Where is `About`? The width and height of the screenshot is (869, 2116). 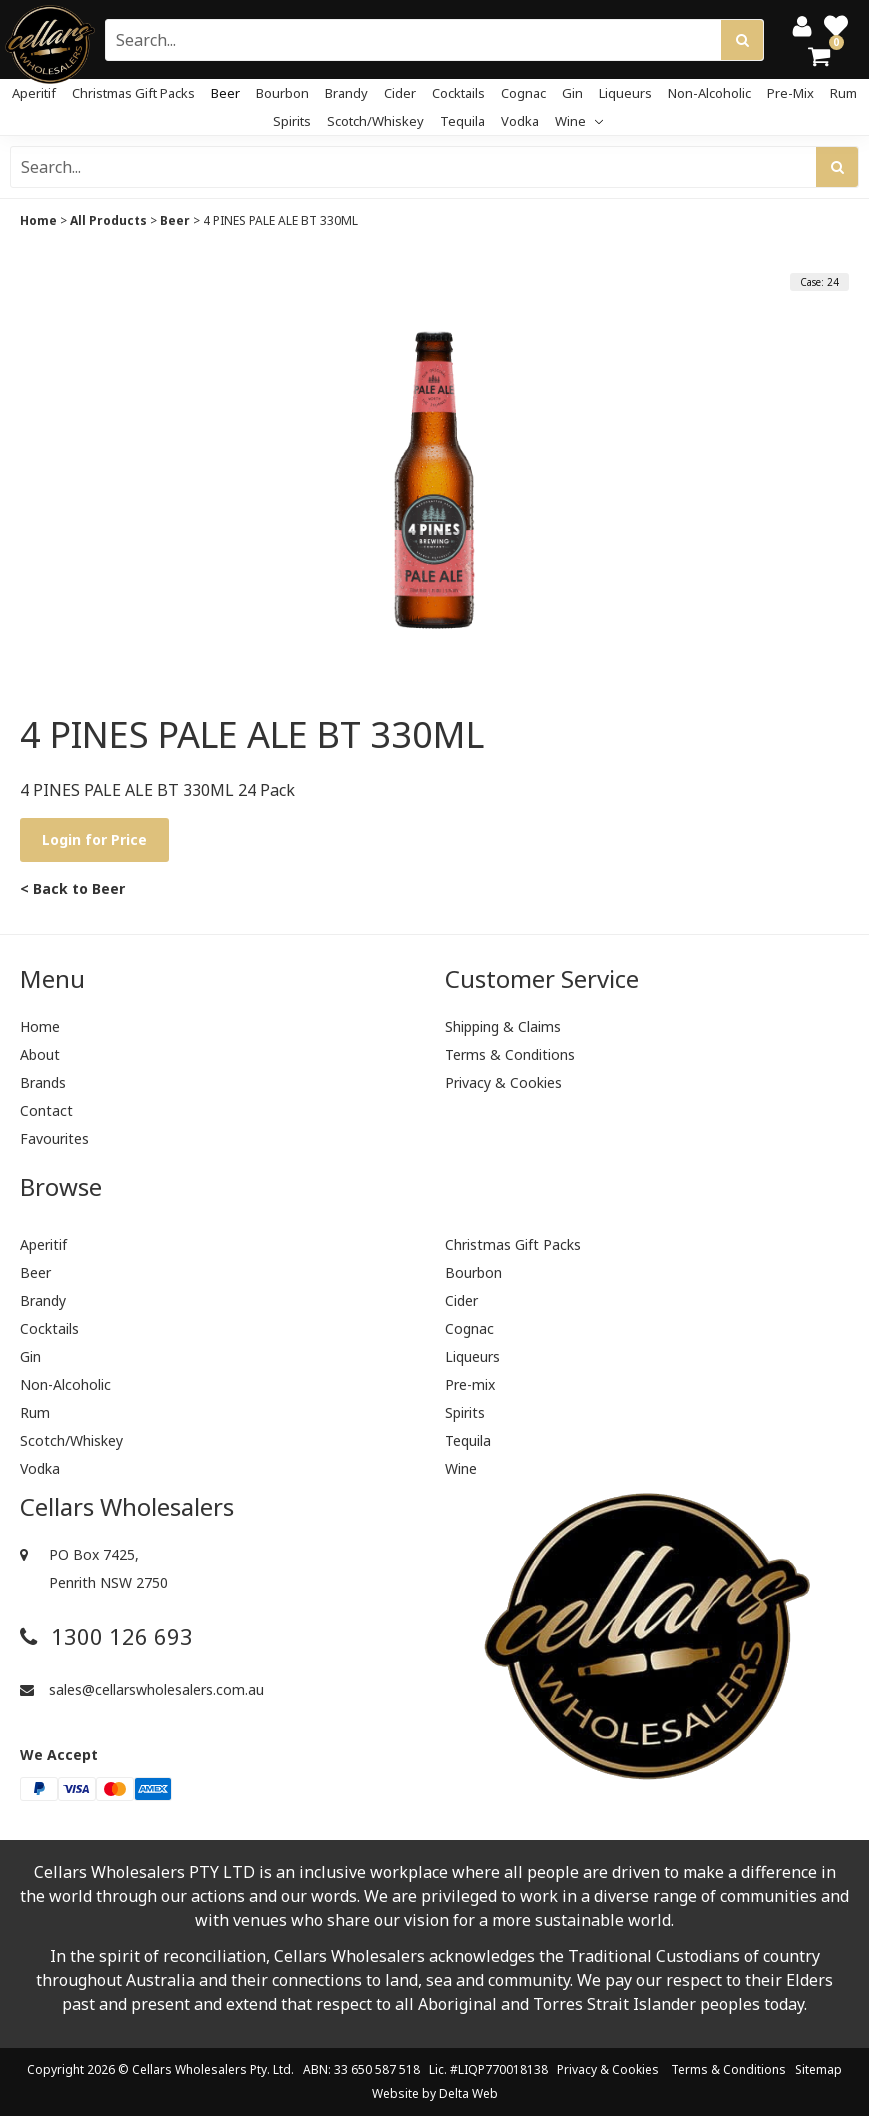 About is located at coordinates (40, 1054).